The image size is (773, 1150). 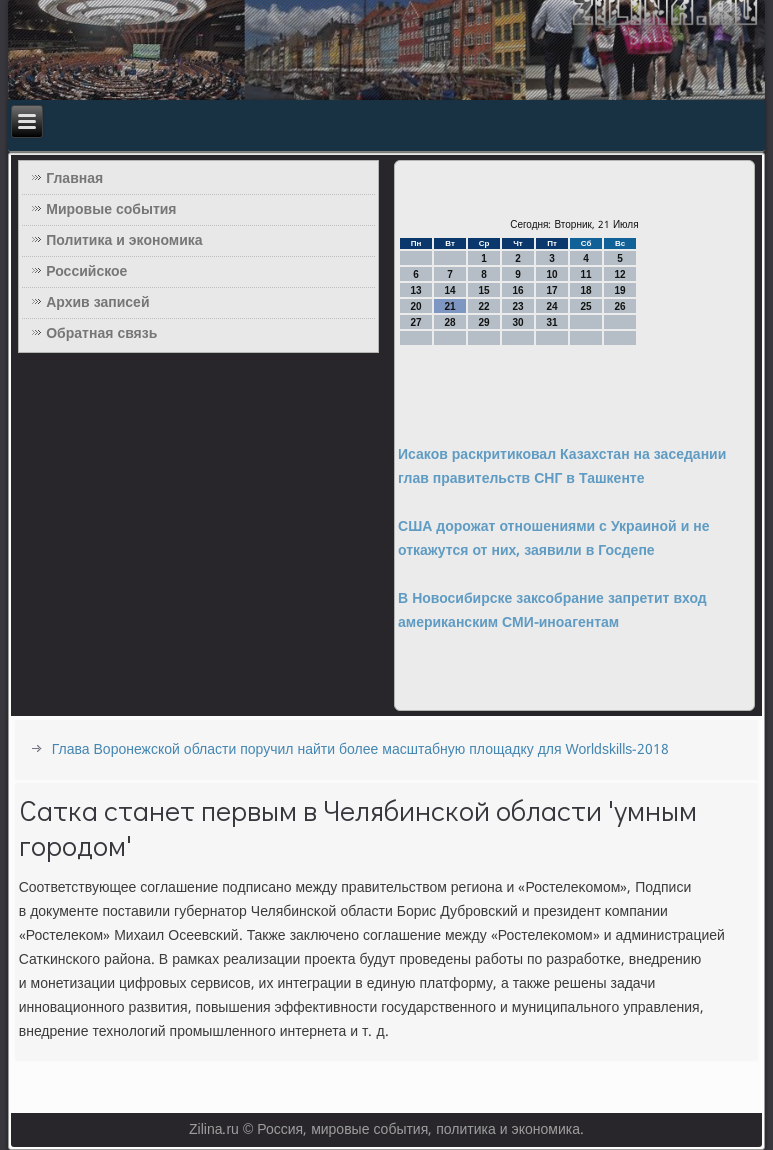 What do you see at coordinates (101, 334) in the screenshot?
I see `Обратная связь` at bounding box center [101, 334].